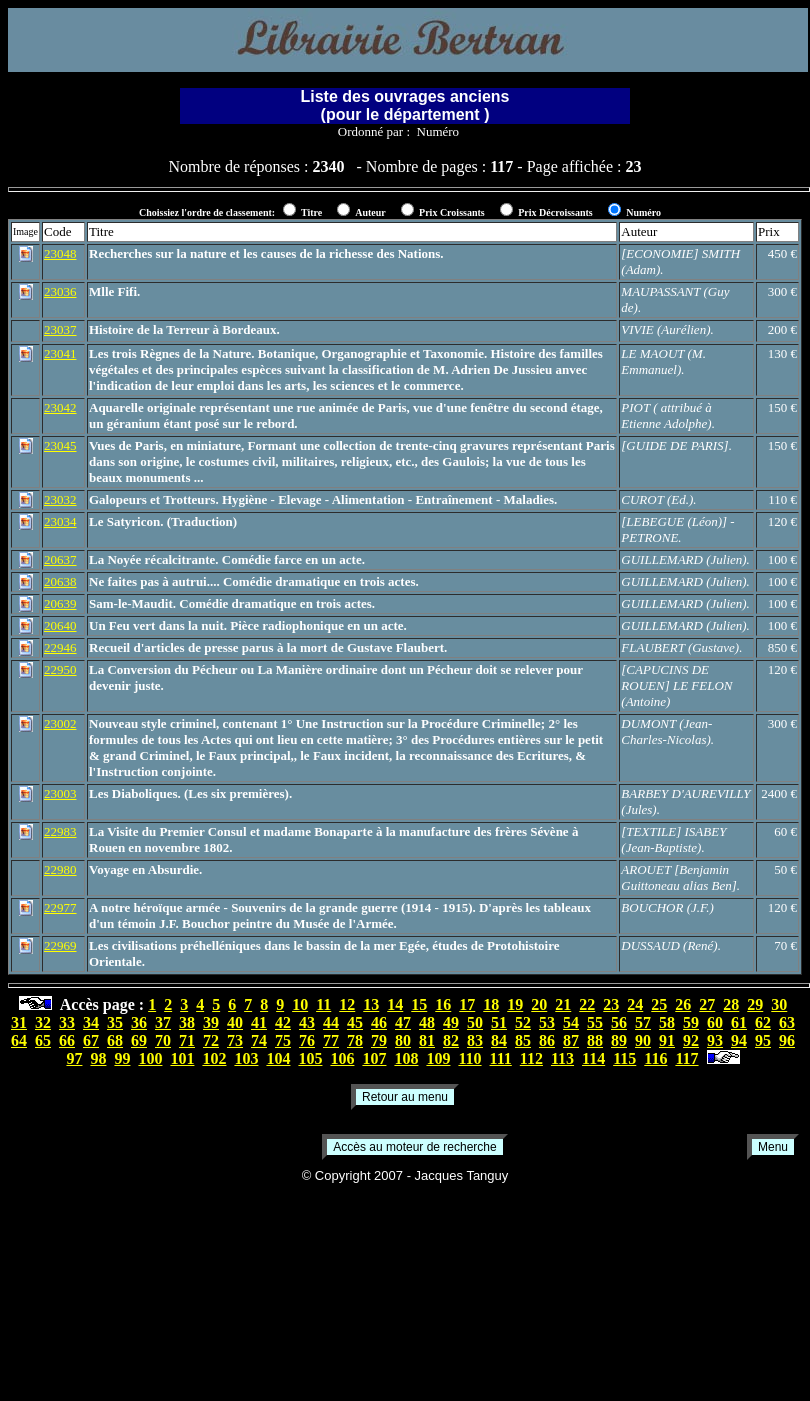  I want to click on 15, so click(419, 1004).